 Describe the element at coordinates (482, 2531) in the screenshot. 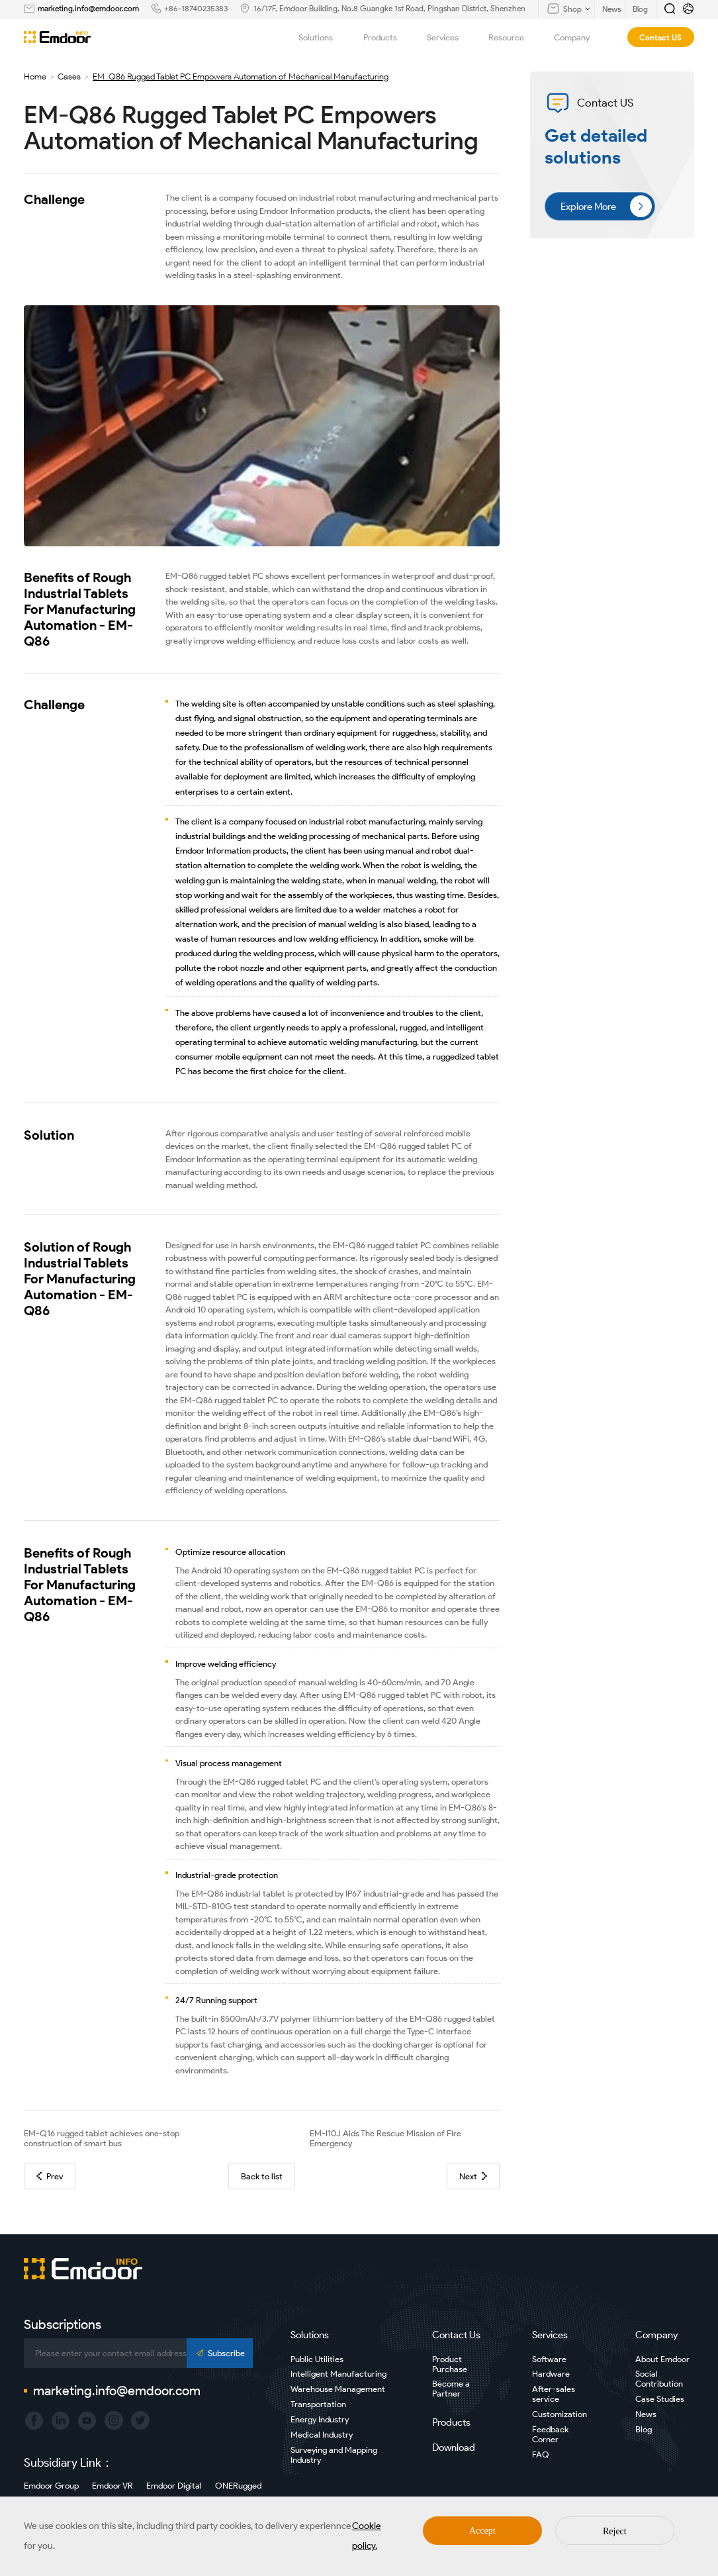

I see `Accept` at that location.